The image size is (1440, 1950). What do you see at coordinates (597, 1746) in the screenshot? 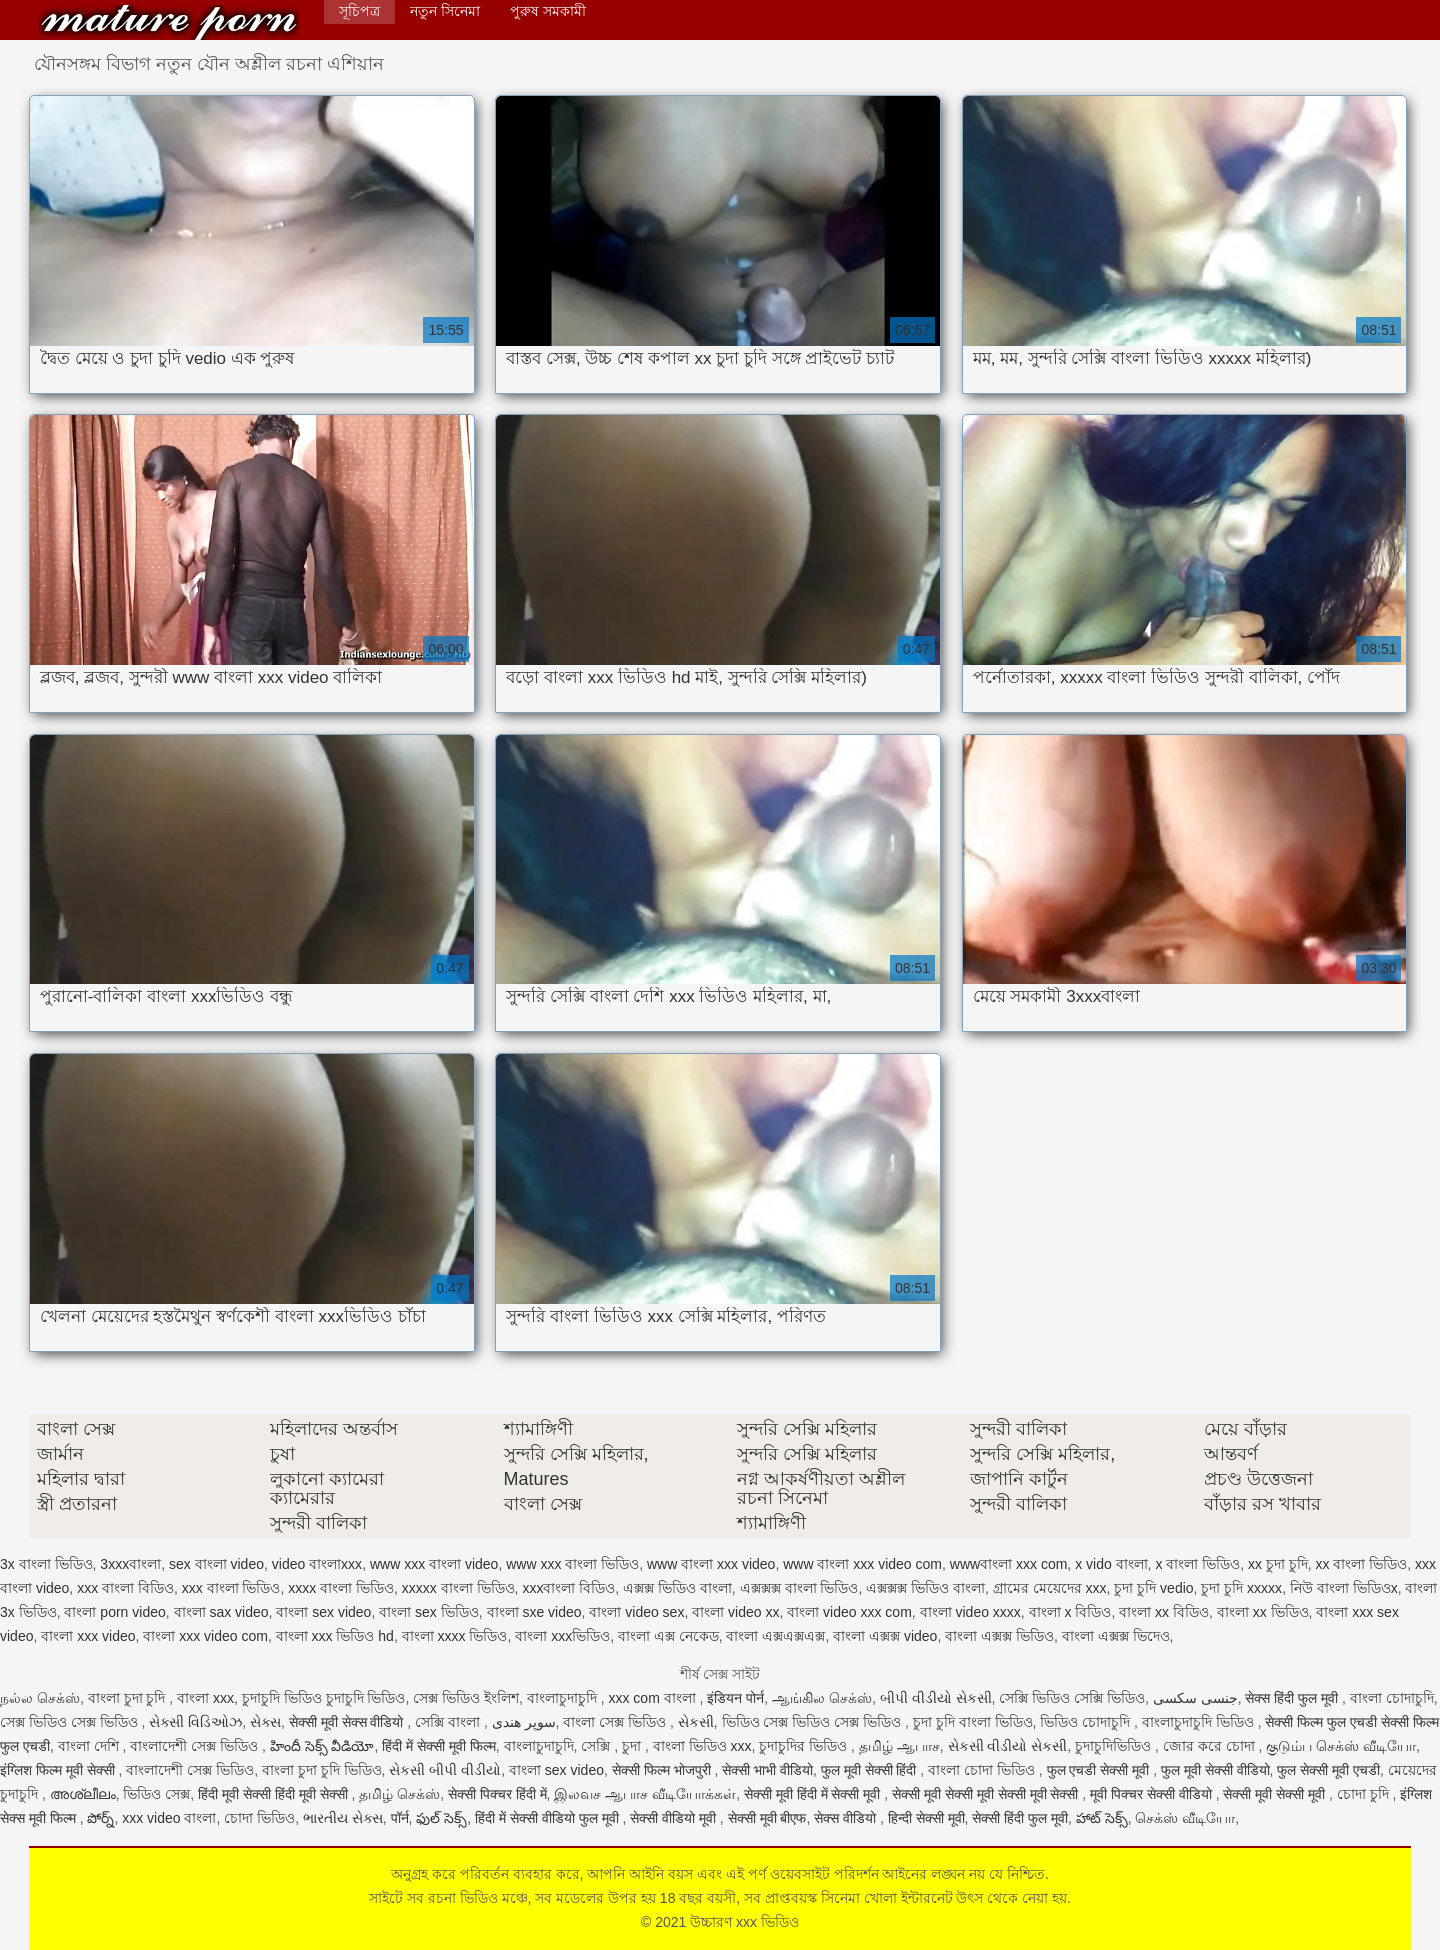
I see `সেক্সি` at bounding box center [597, 1746].